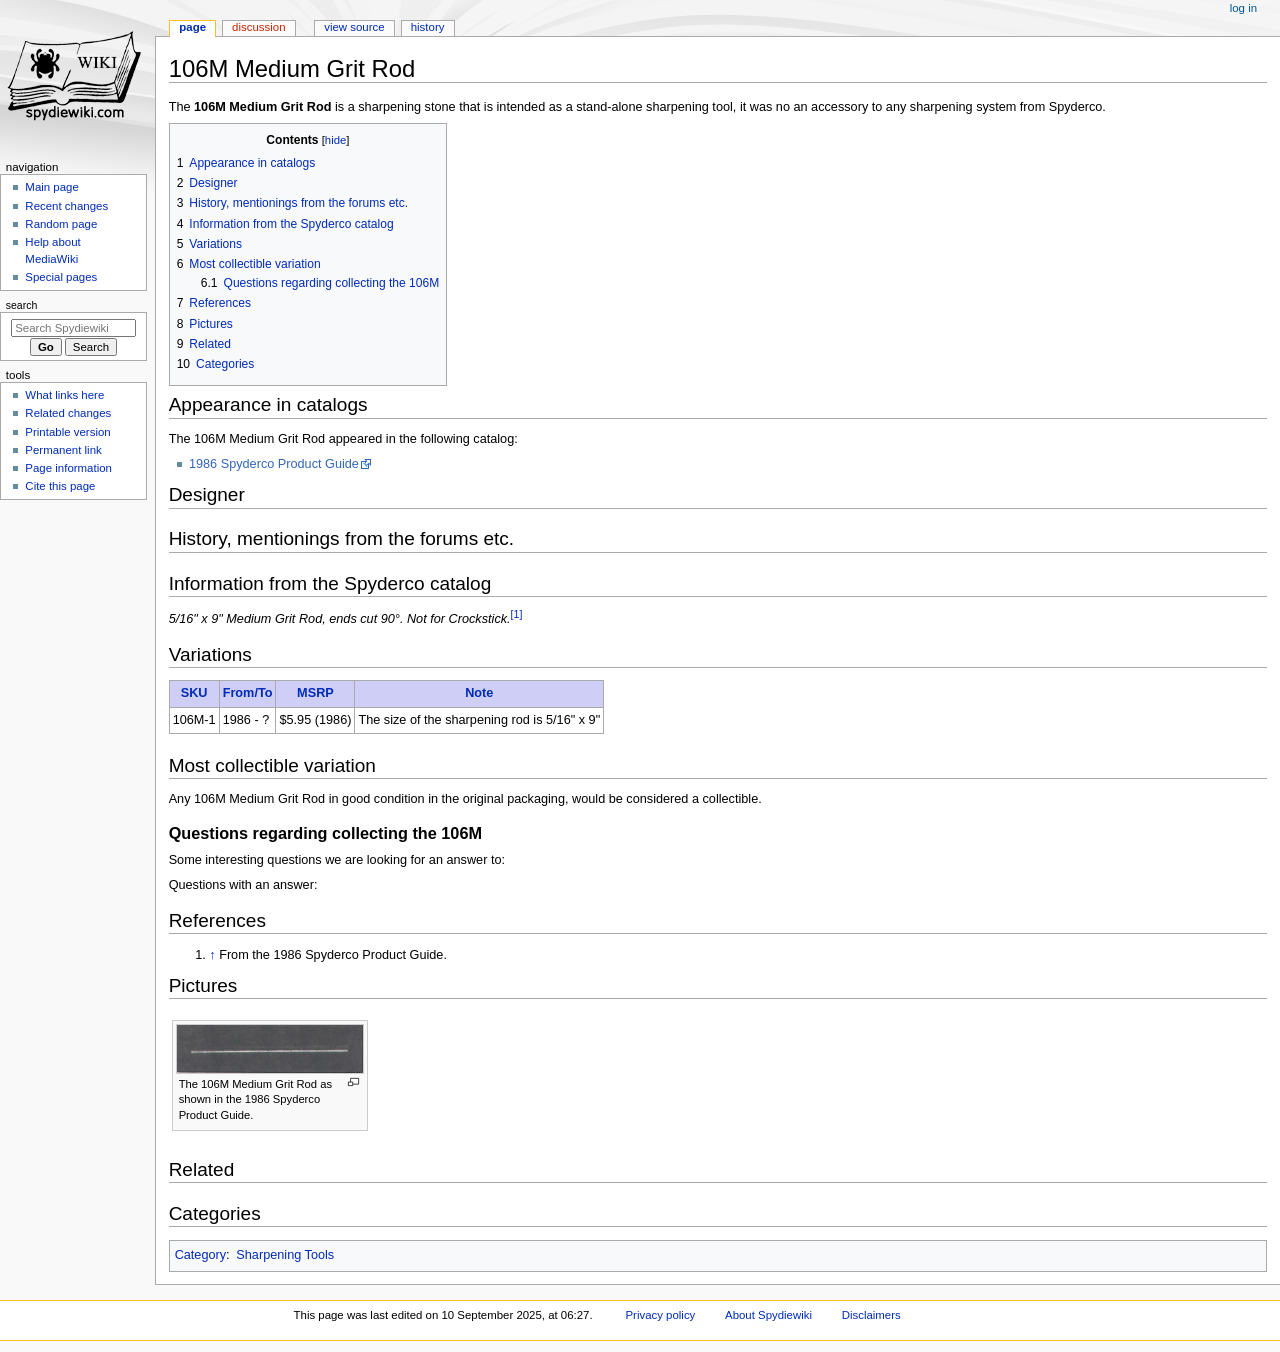  What do you see at coordinates (354, 27) in the screenshot?
I see `View source` at bounding box center [354, 27].